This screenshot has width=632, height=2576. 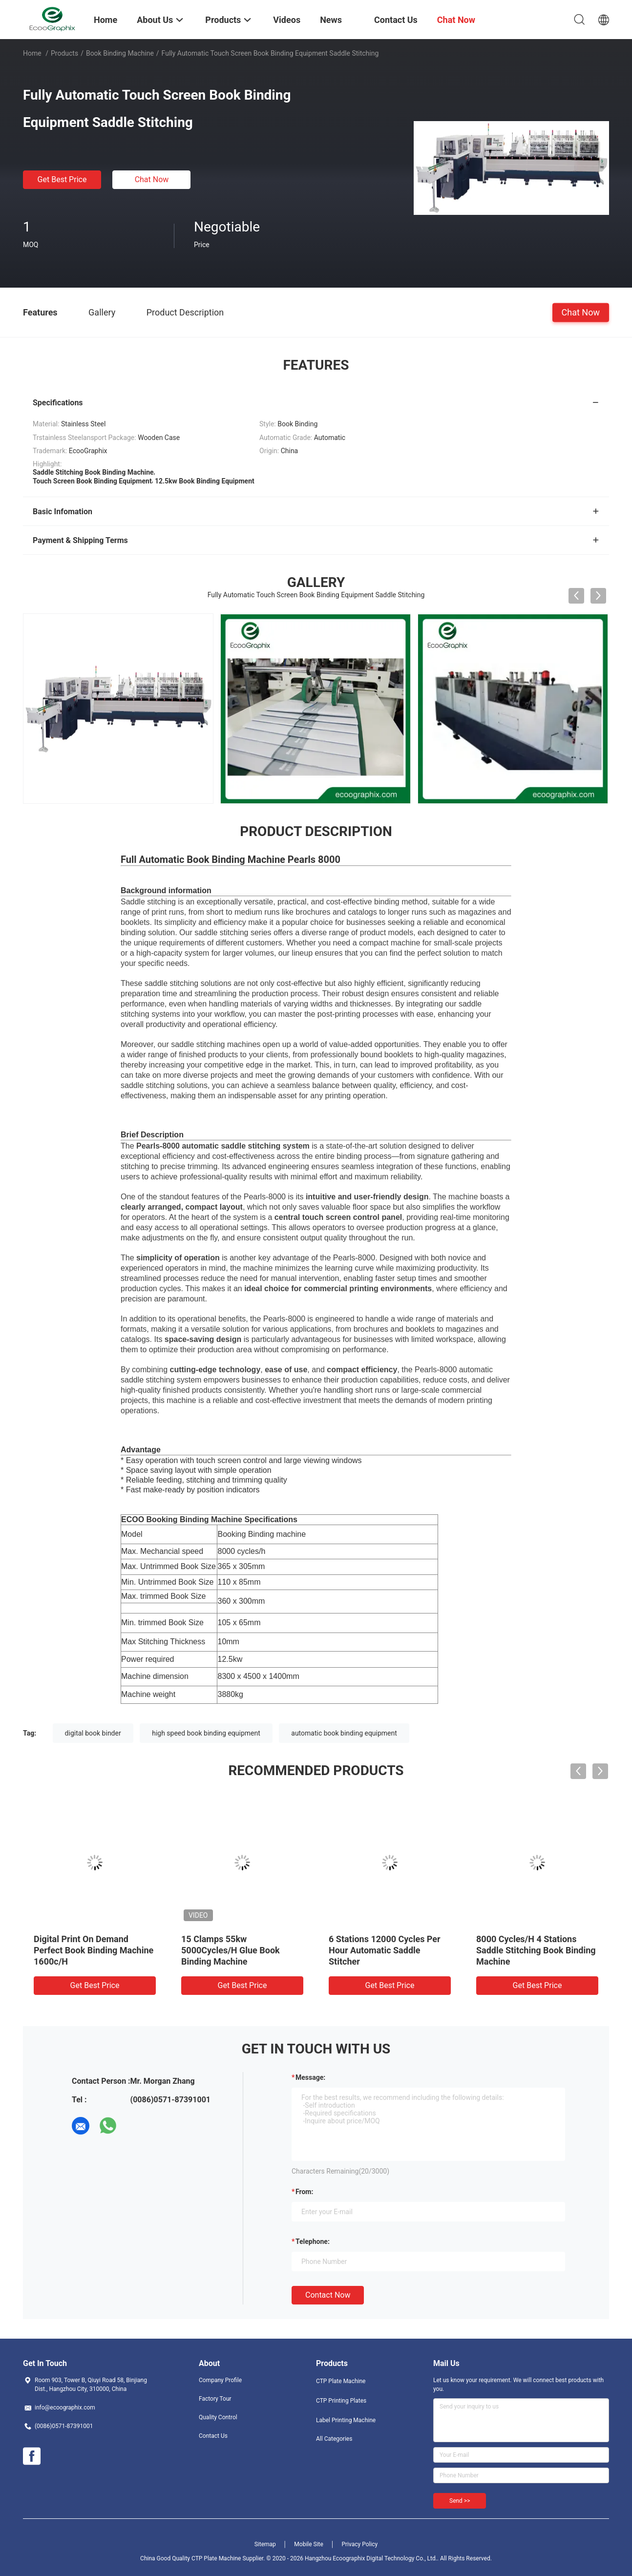 I want to click on 15 Clamps 55kw 5000Cycles/H Glue Book Binding Machine, so click(x=230, y=1950).